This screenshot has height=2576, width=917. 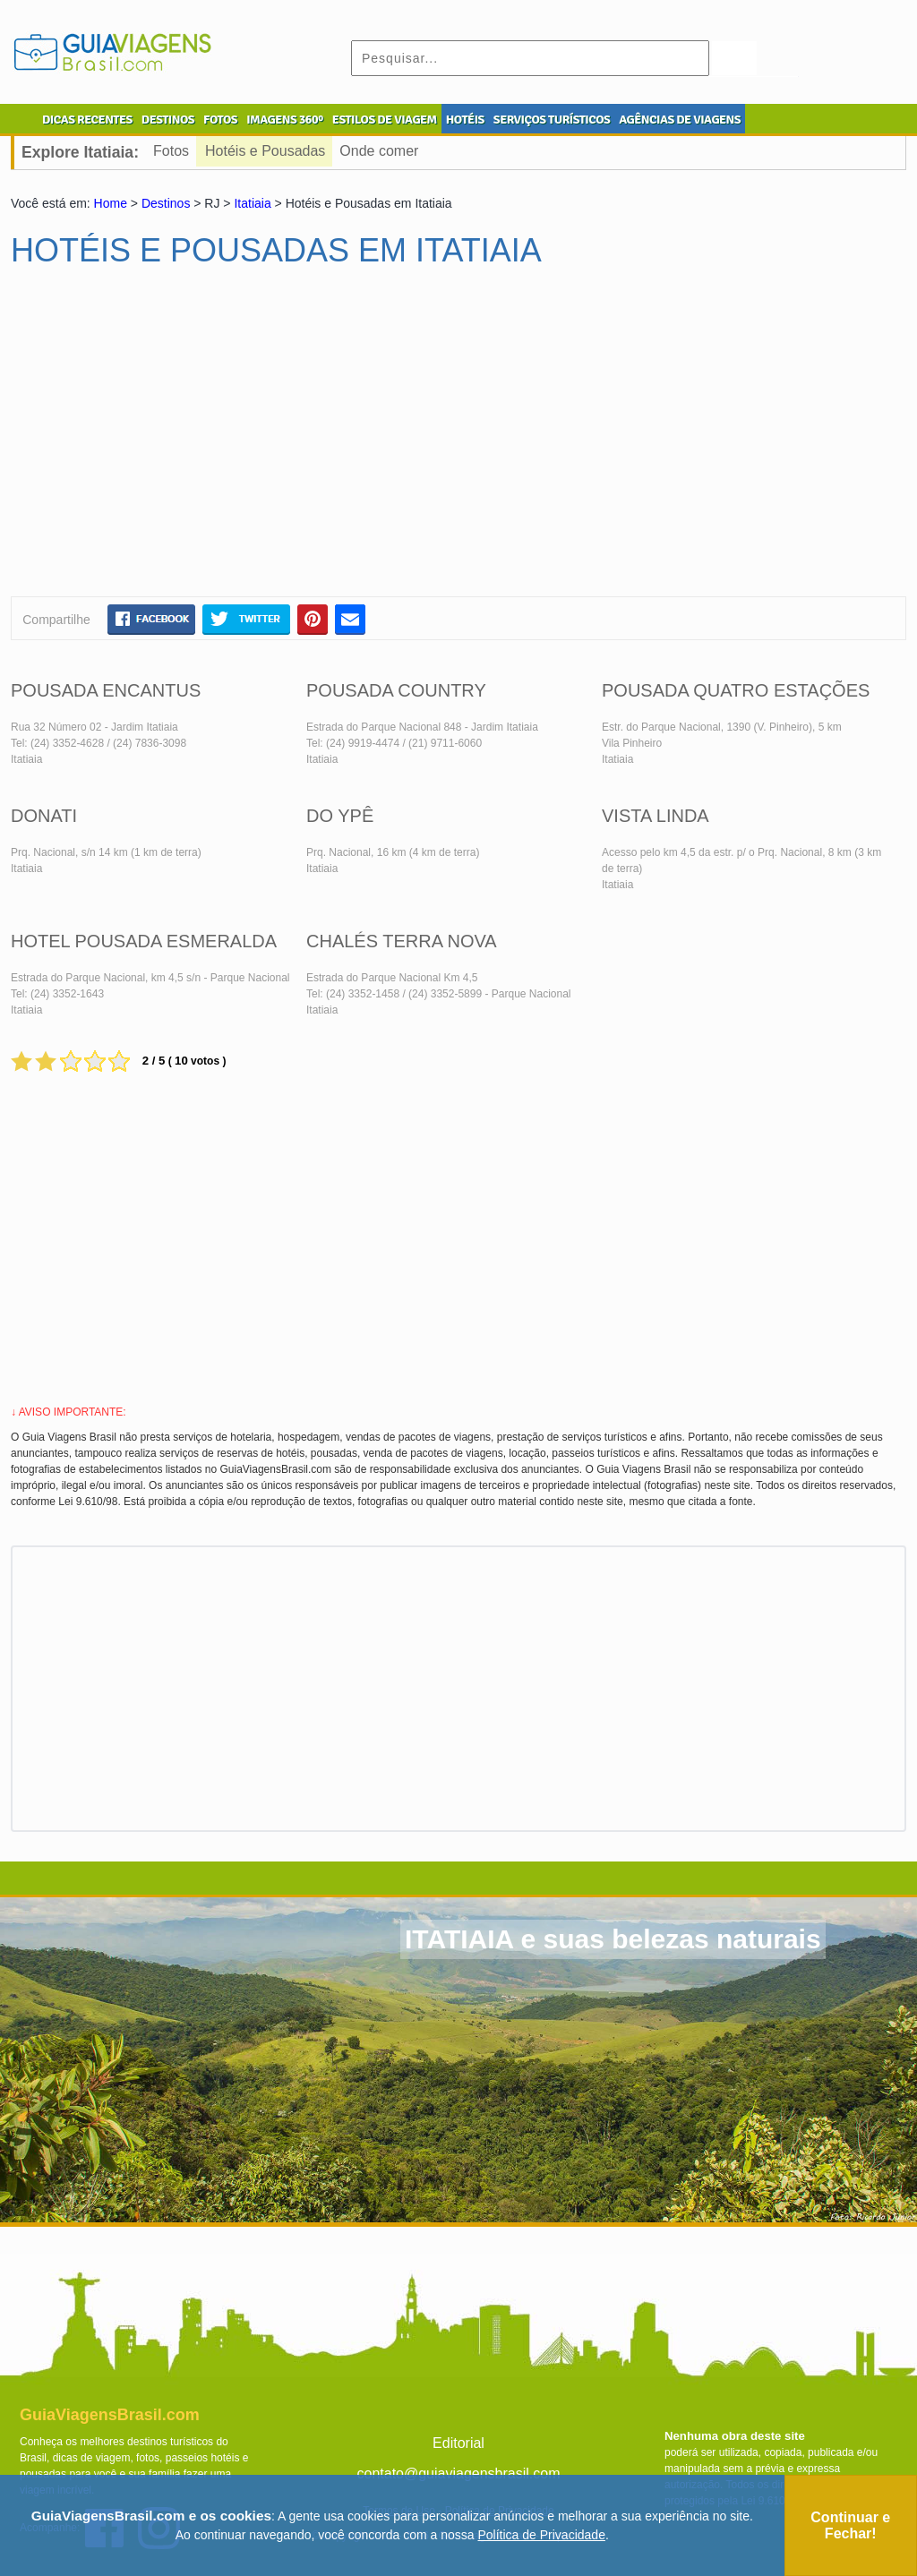 What do you see at coordinates (284, 119) in the screenshot?
I see `IMAGENS 360º` at bounding box center [284, 119].